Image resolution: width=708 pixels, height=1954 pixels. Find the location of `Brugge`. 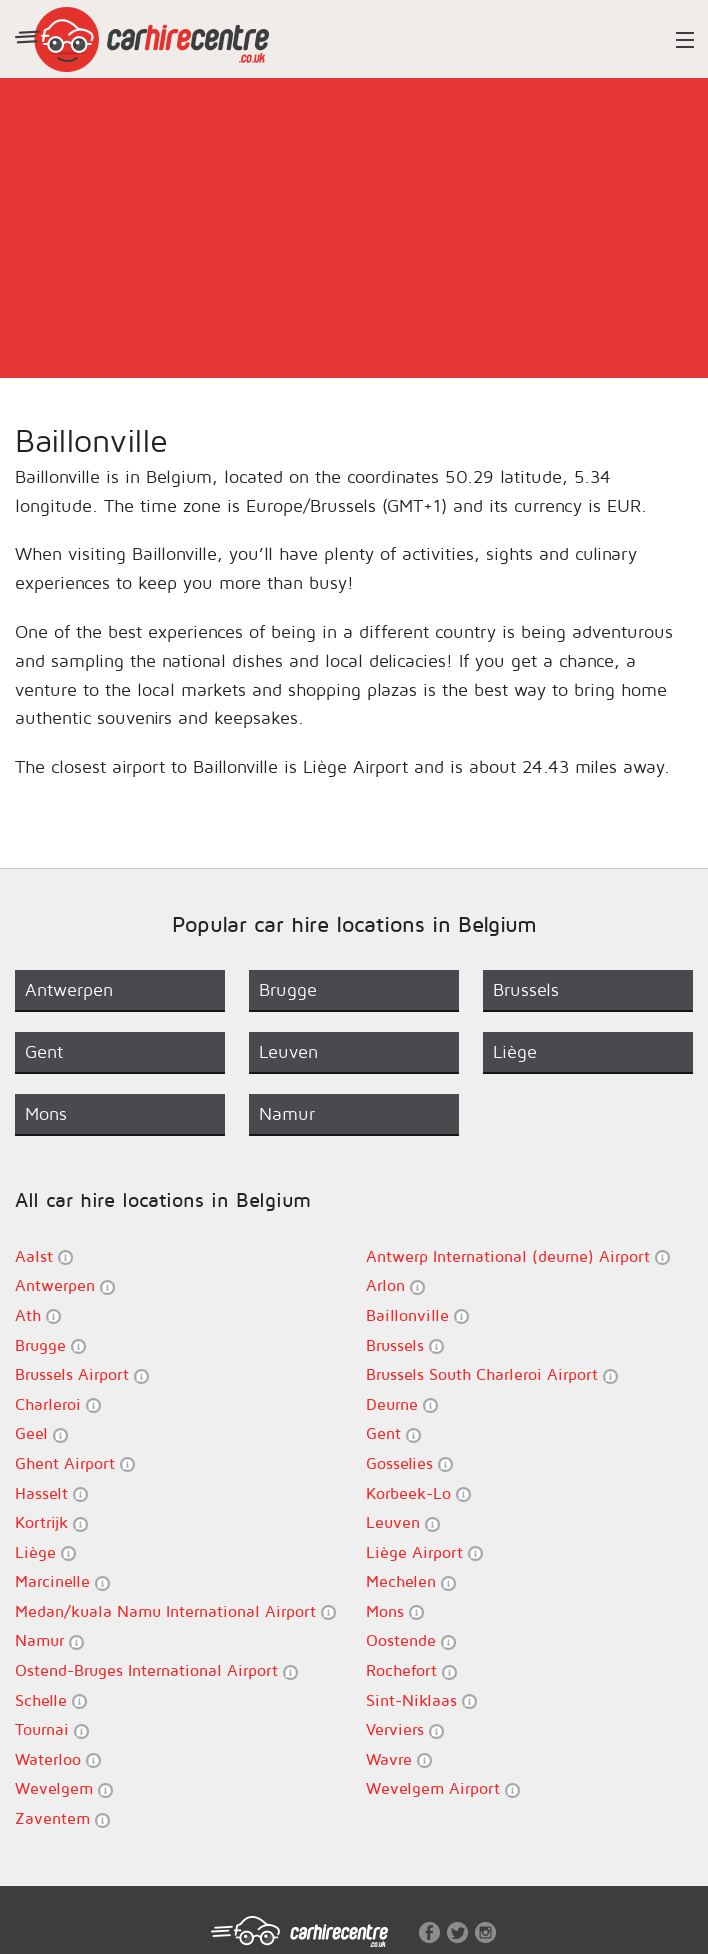

Brugge is located at coordinates (50, 1345).